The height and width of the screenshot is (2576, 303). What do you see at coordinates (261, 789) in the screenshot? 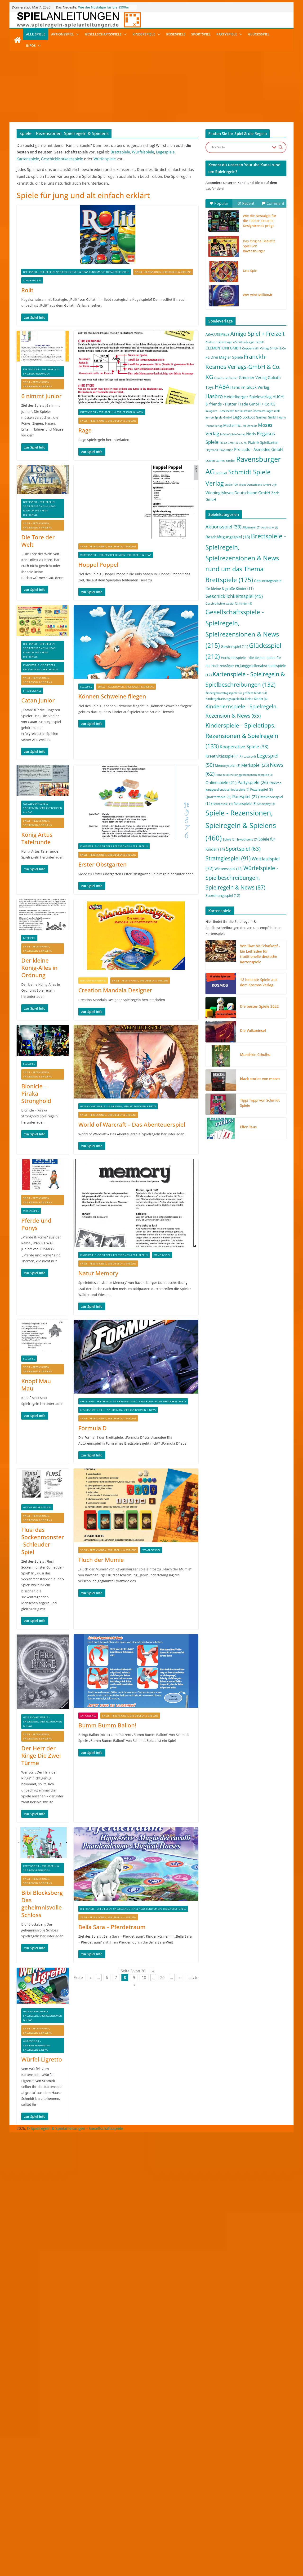
I see `Puzzlespiel [Puzzlespiel (8 Einträge)]` at bounding box center [261, 789].